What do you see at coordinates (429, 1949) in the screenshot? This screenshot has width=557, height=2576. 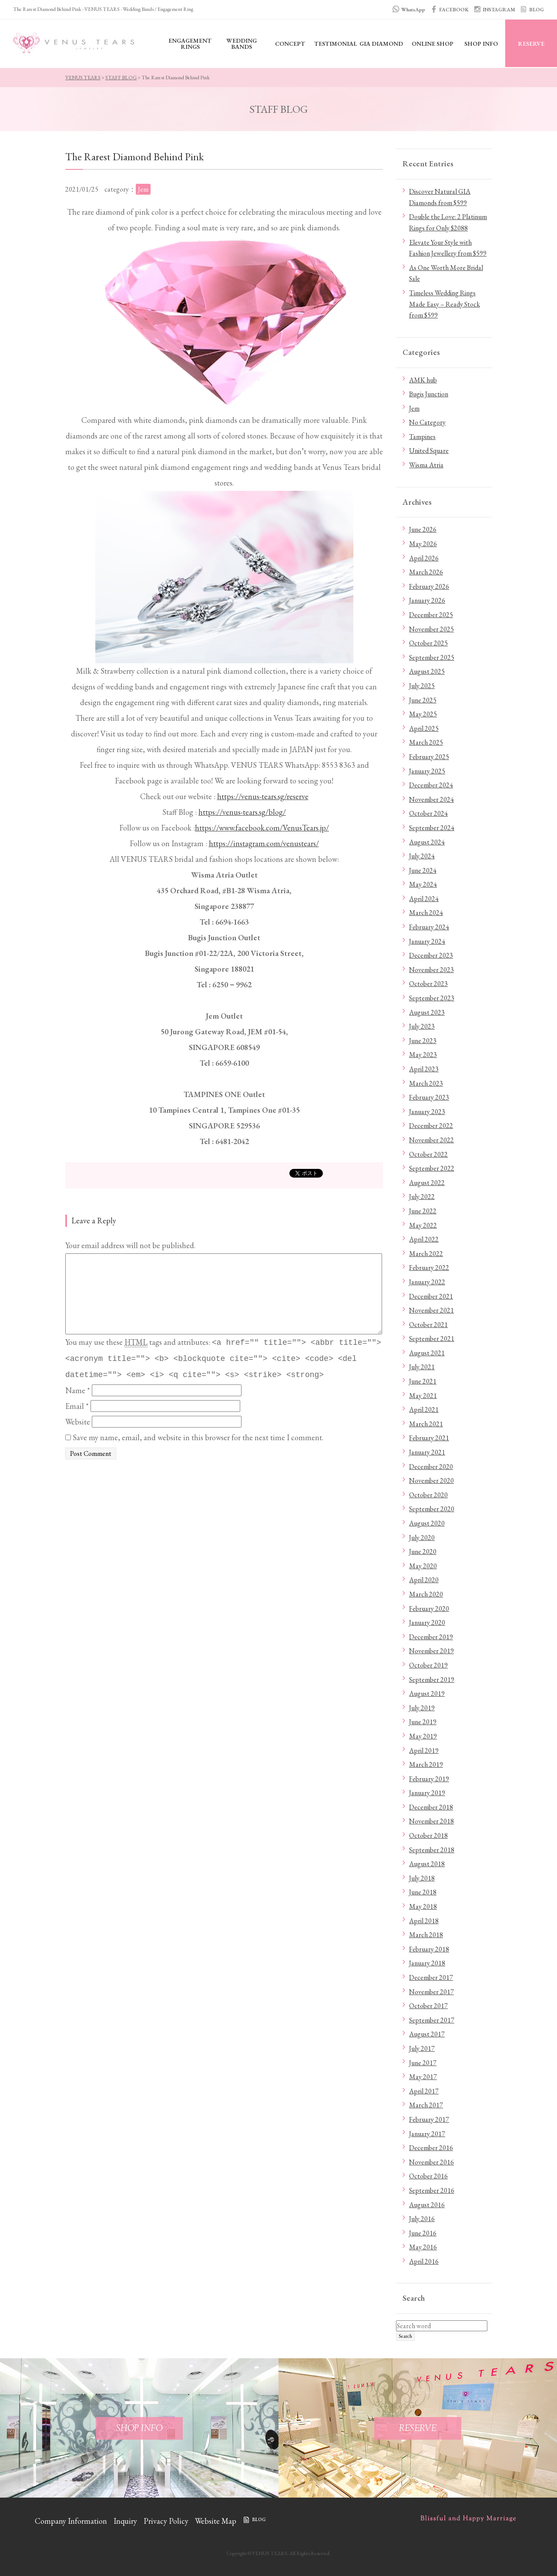 I see `February 2018` at bounding box center [429, 1949].